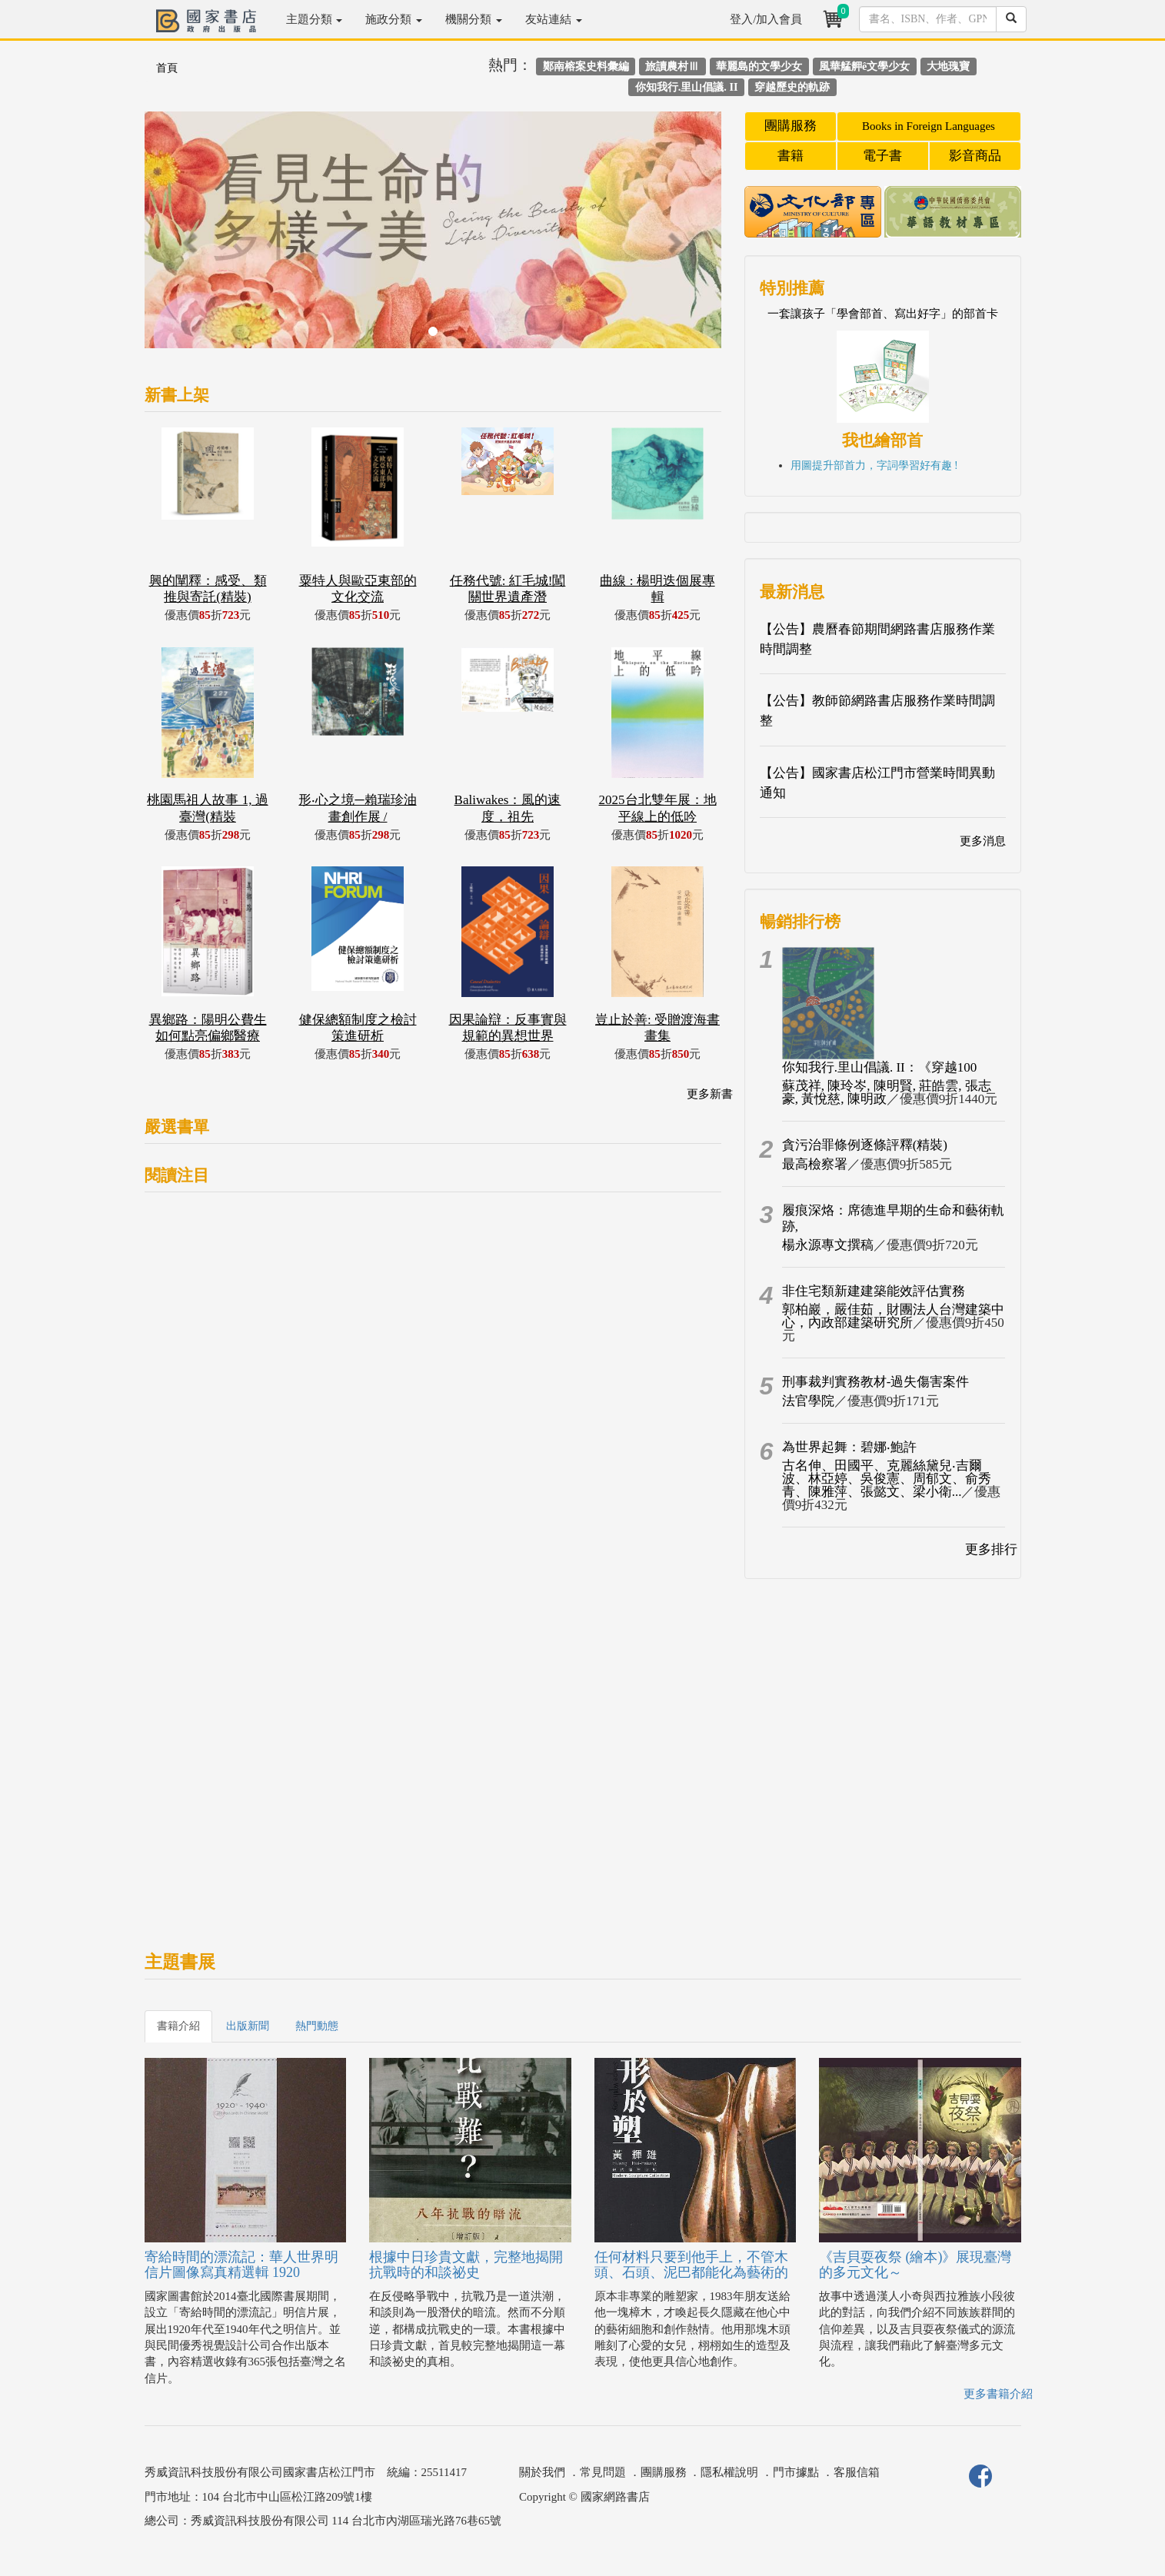  I want to click on Books in Foreign Languages, so click(928, 126).